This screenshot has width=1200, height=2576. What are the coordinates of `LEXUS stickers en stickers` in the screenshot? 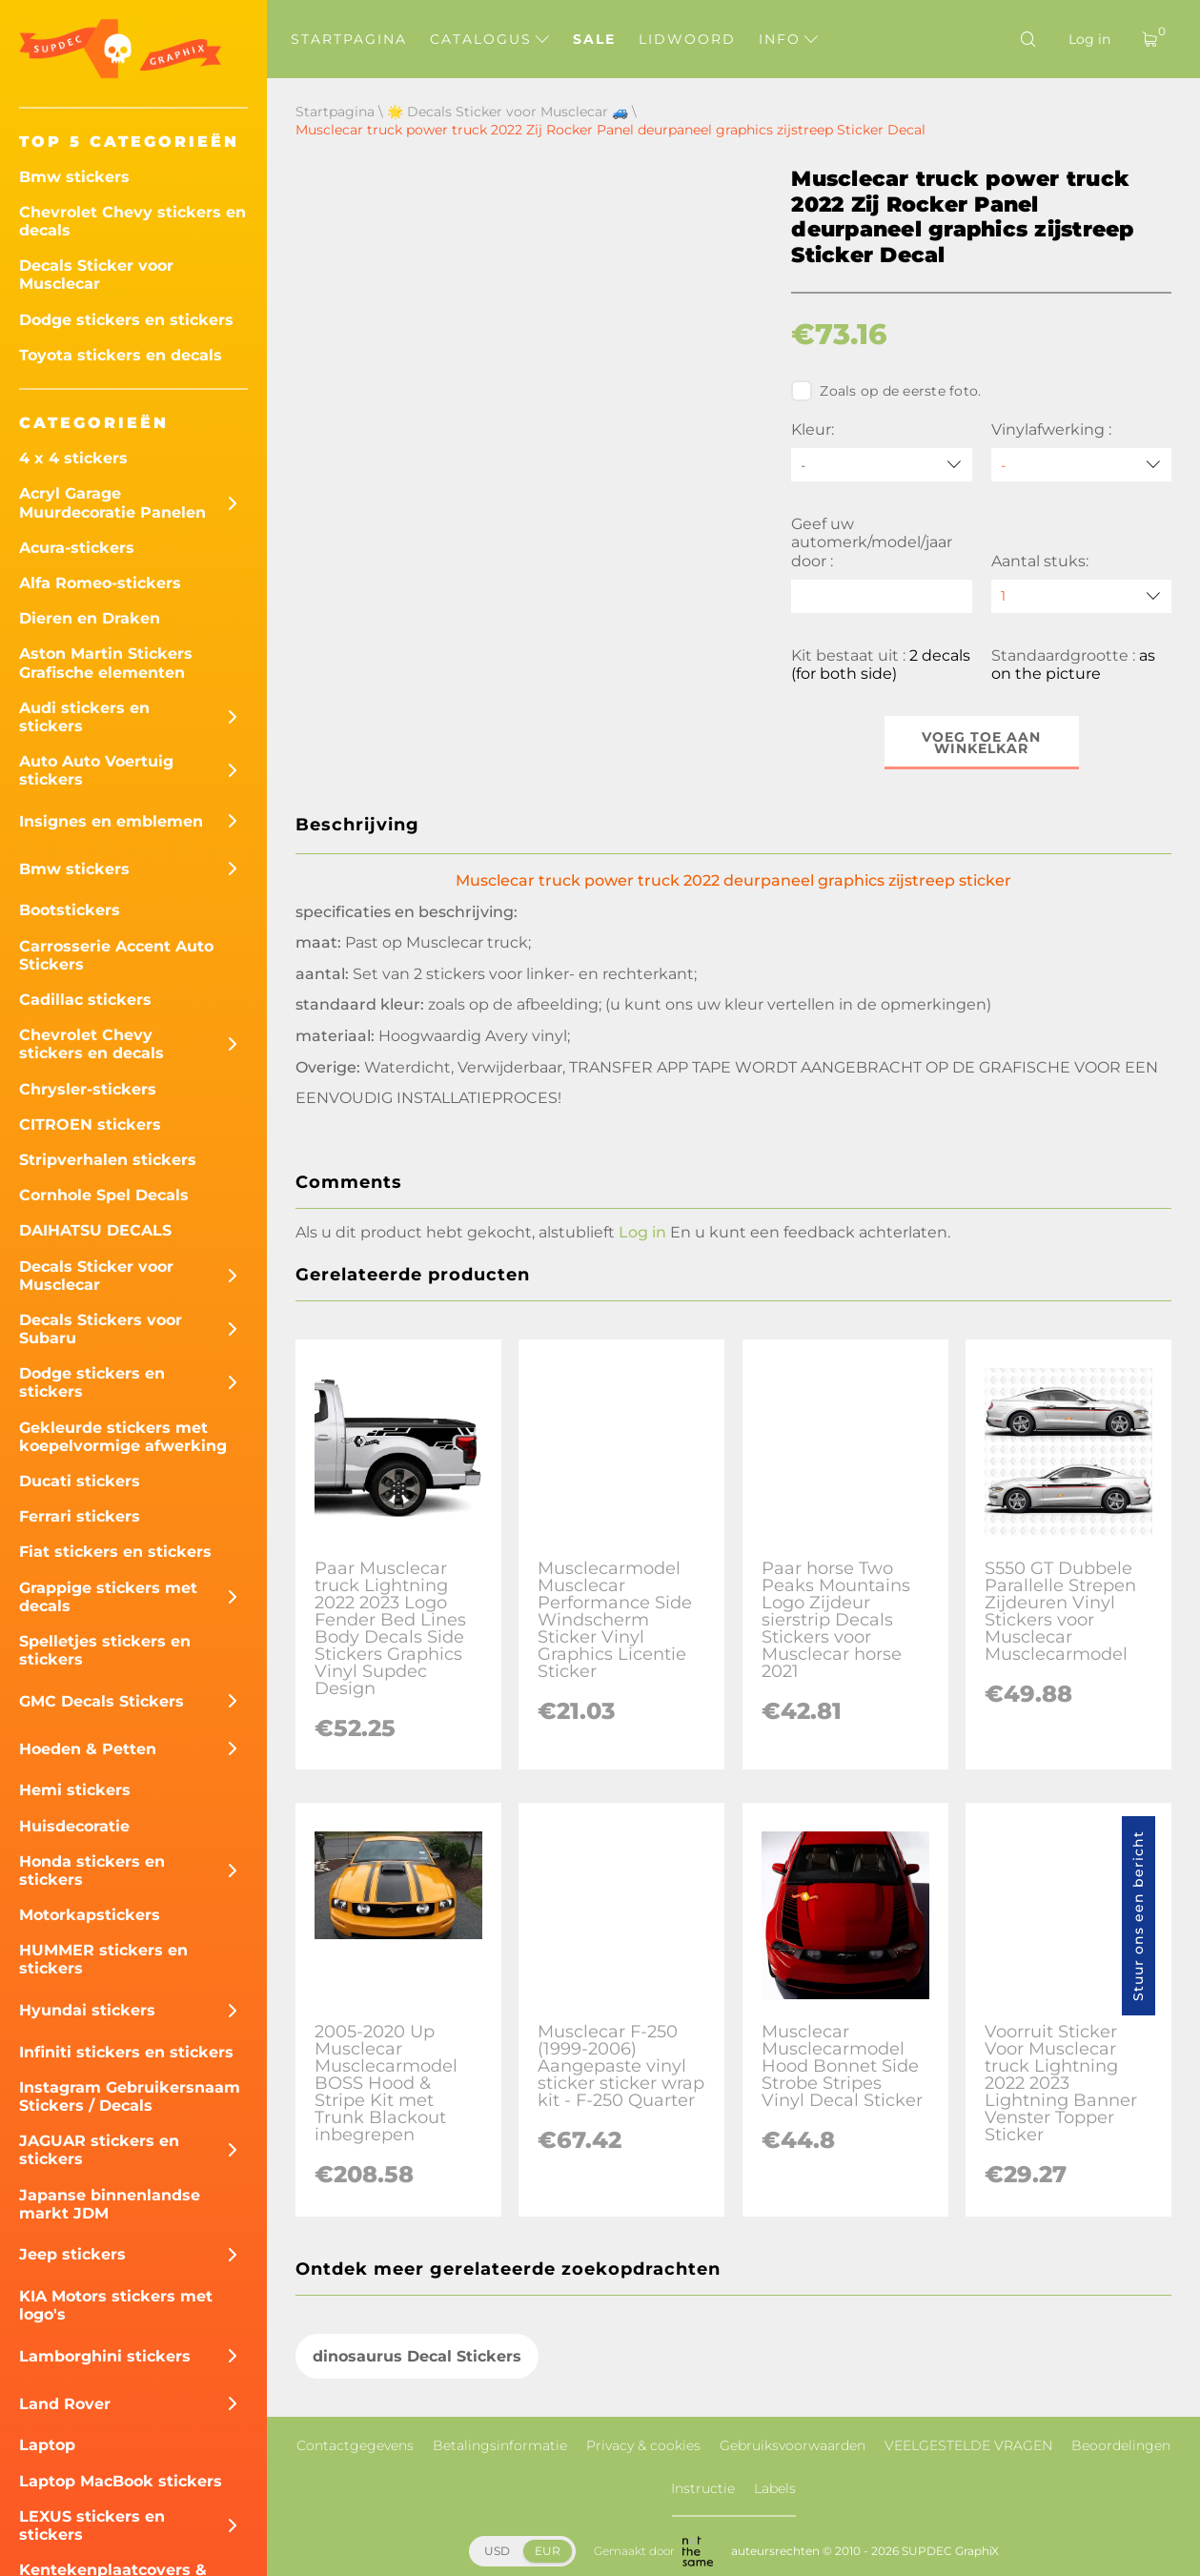 It's located at (92, 2525).